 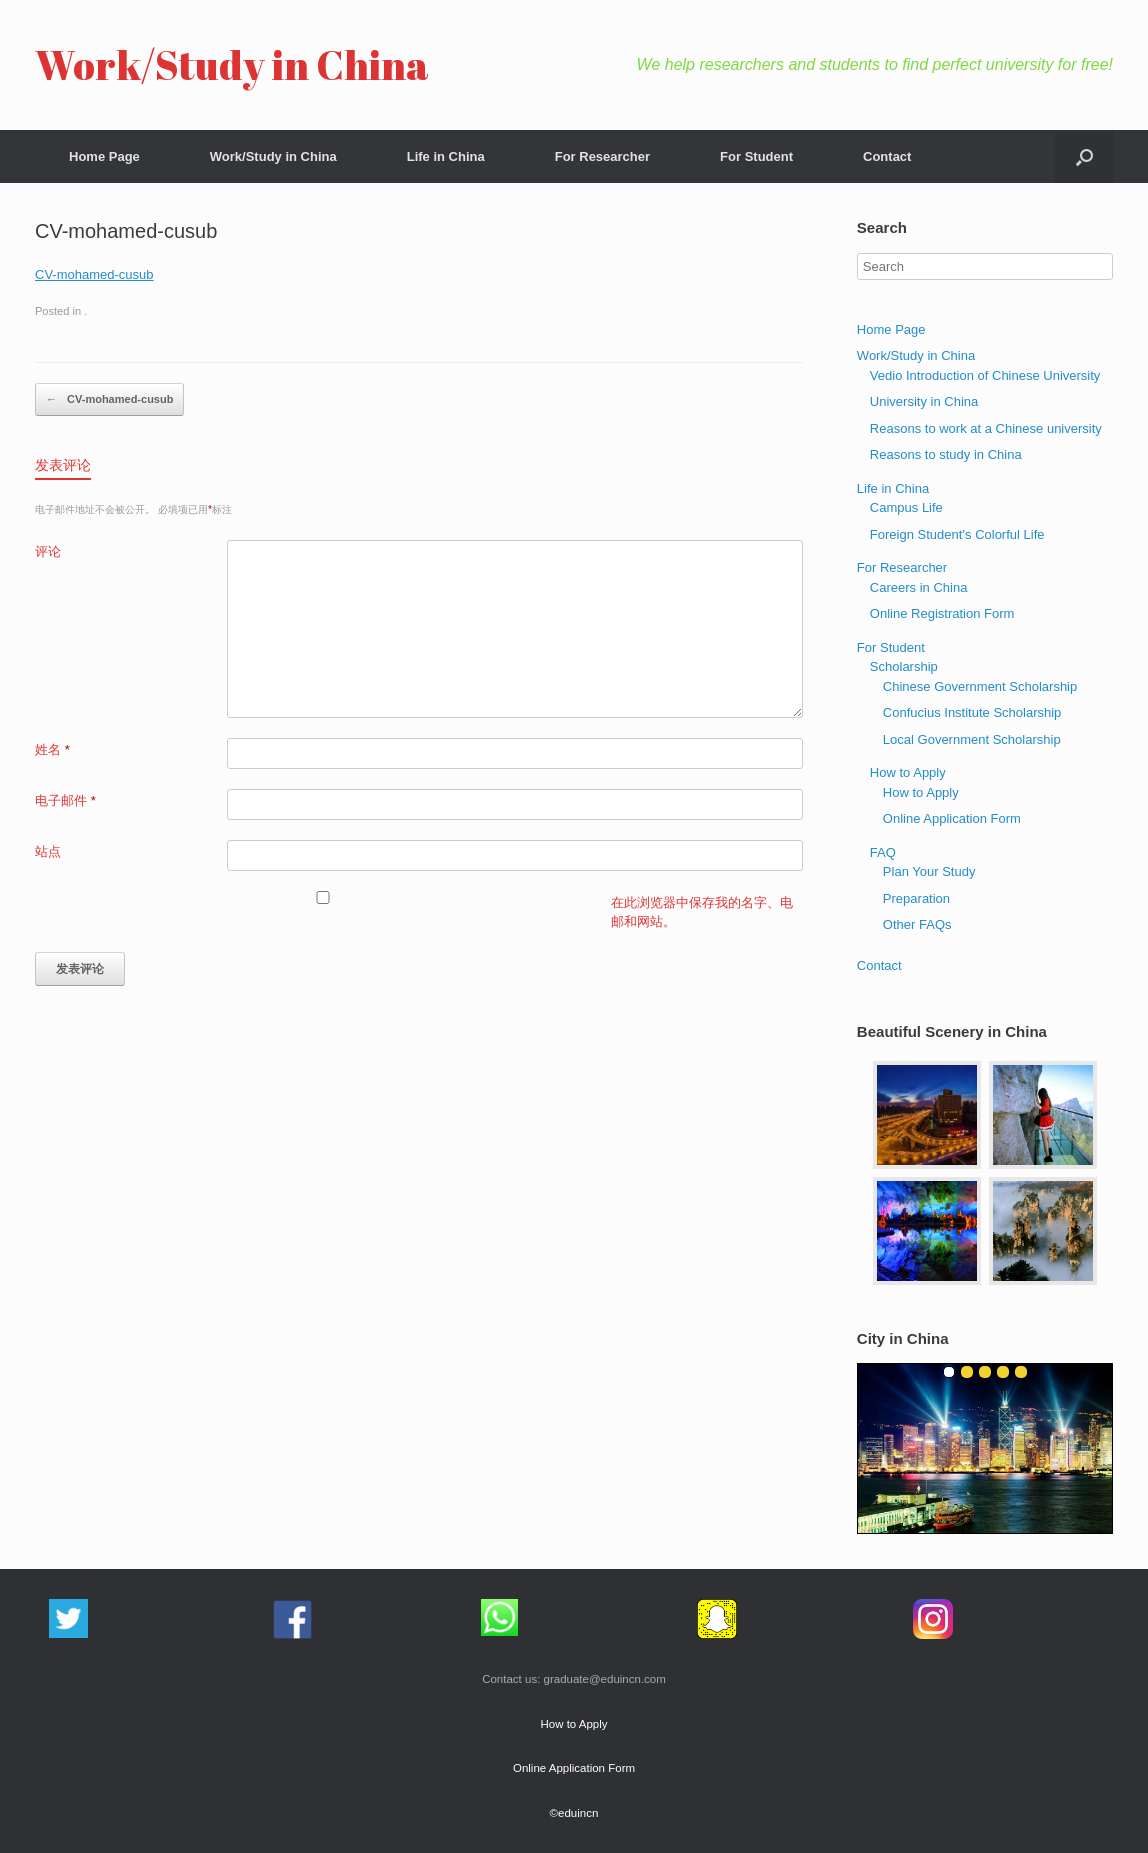 What do you see at coordinates (957, 534) in the screenshot?
I see `Foreign Student’s Colorful Life` at bounding box center [957, 534].